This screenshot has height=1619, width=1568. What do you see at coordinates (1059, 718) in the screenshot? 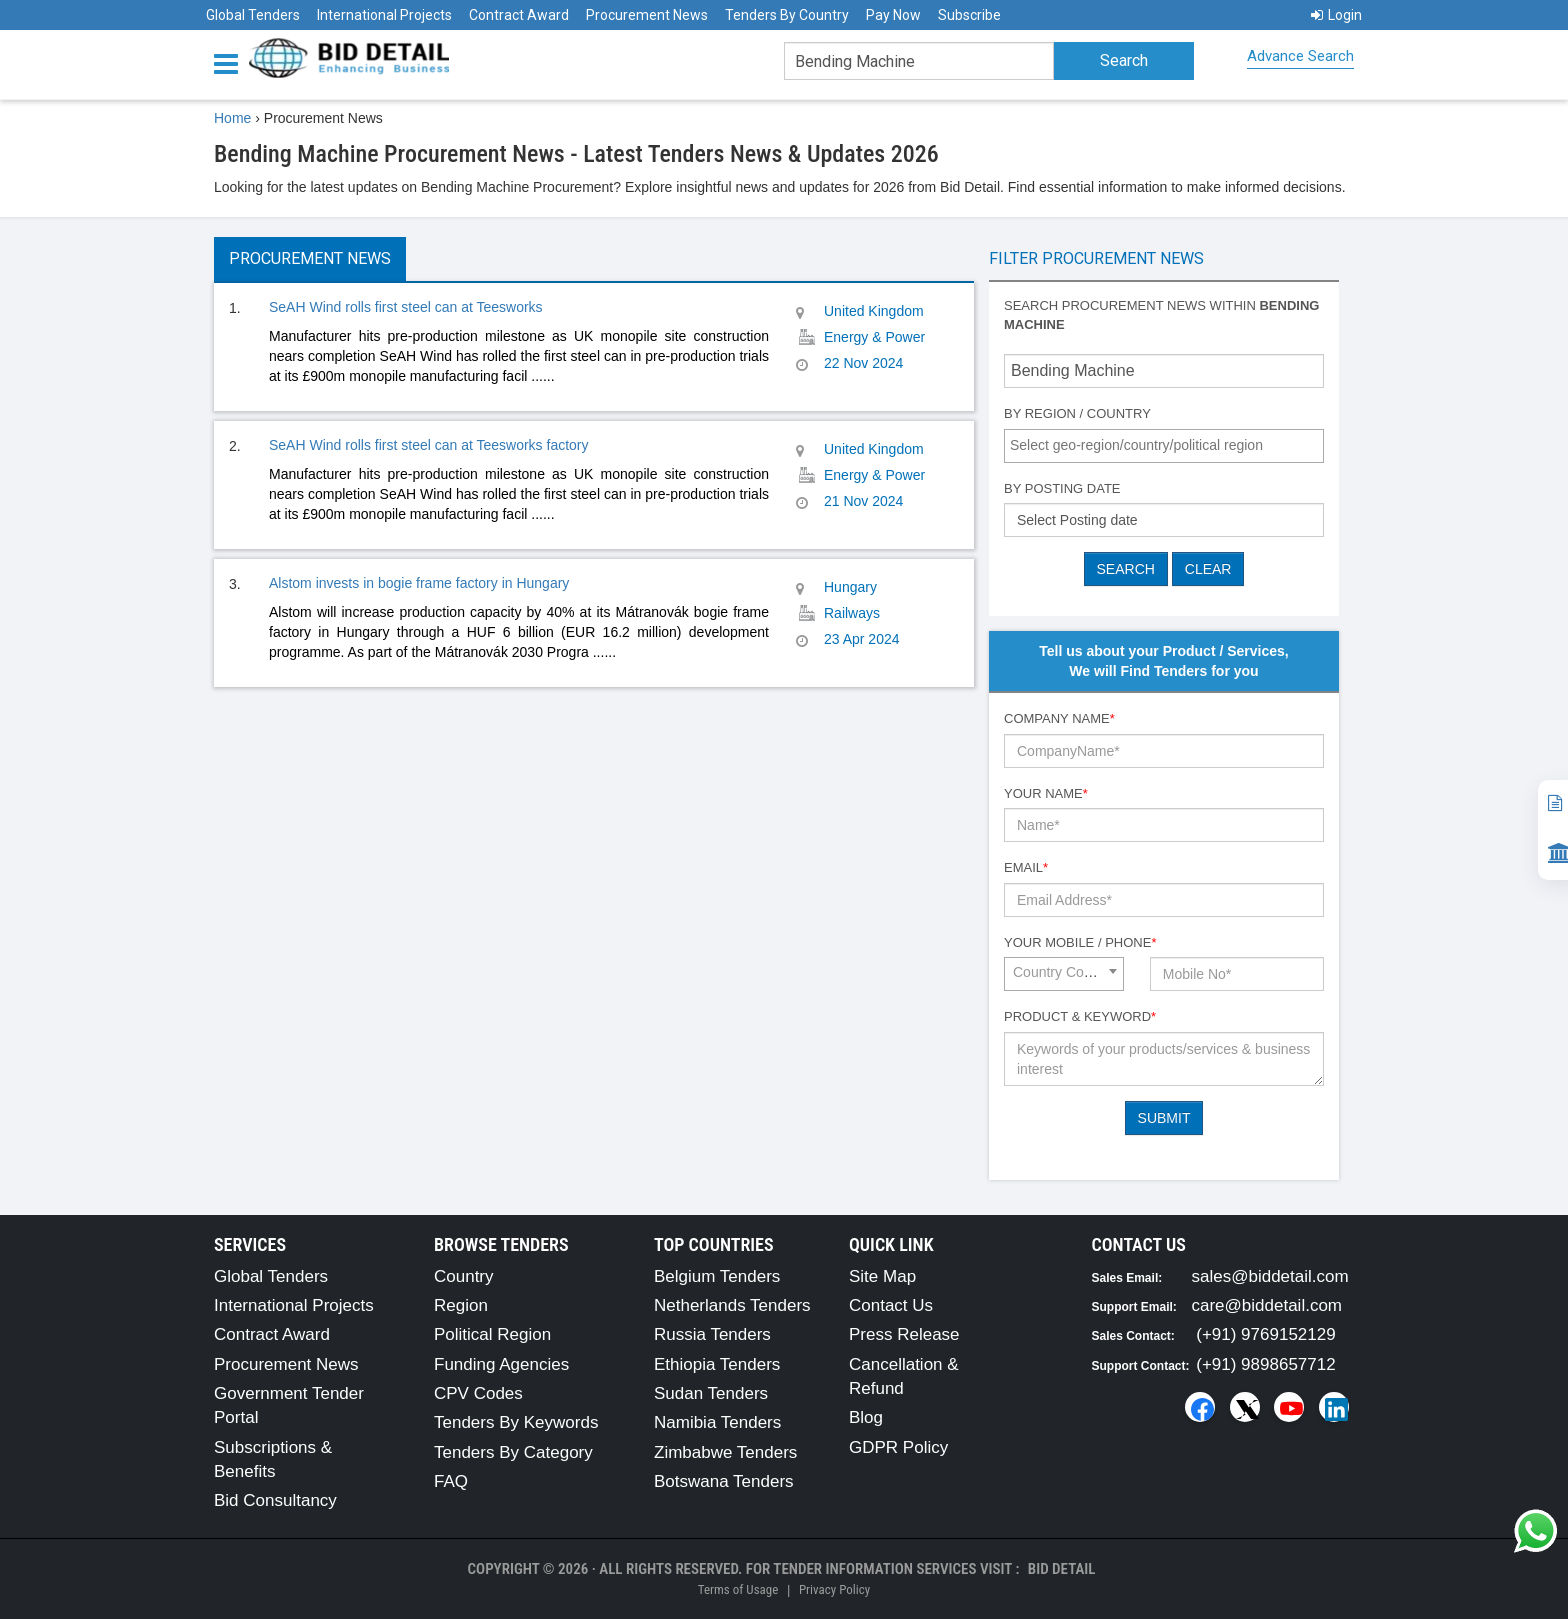
I see `Company Name` at bounding box center [1059, 718].